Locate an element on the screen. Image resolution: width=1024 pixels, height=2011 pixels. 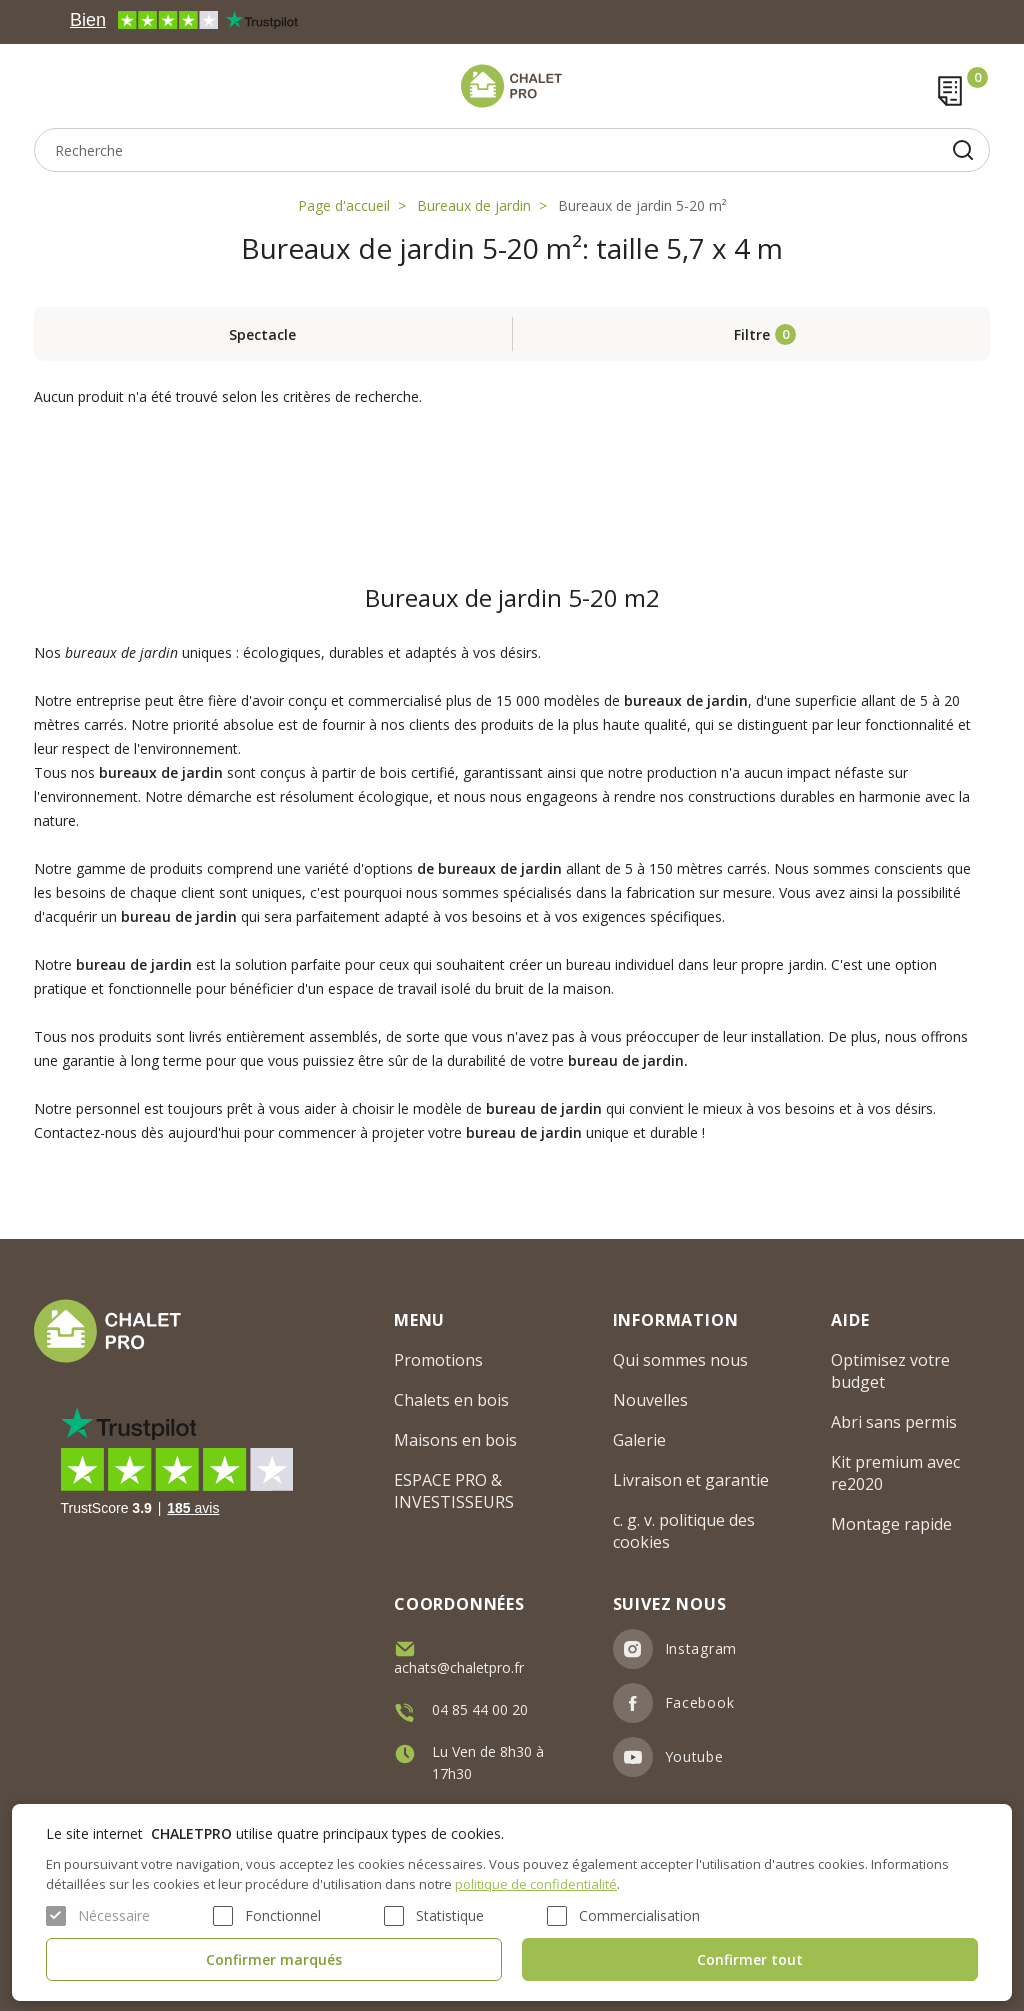
Galerie is located at coordinates (639, 1440).